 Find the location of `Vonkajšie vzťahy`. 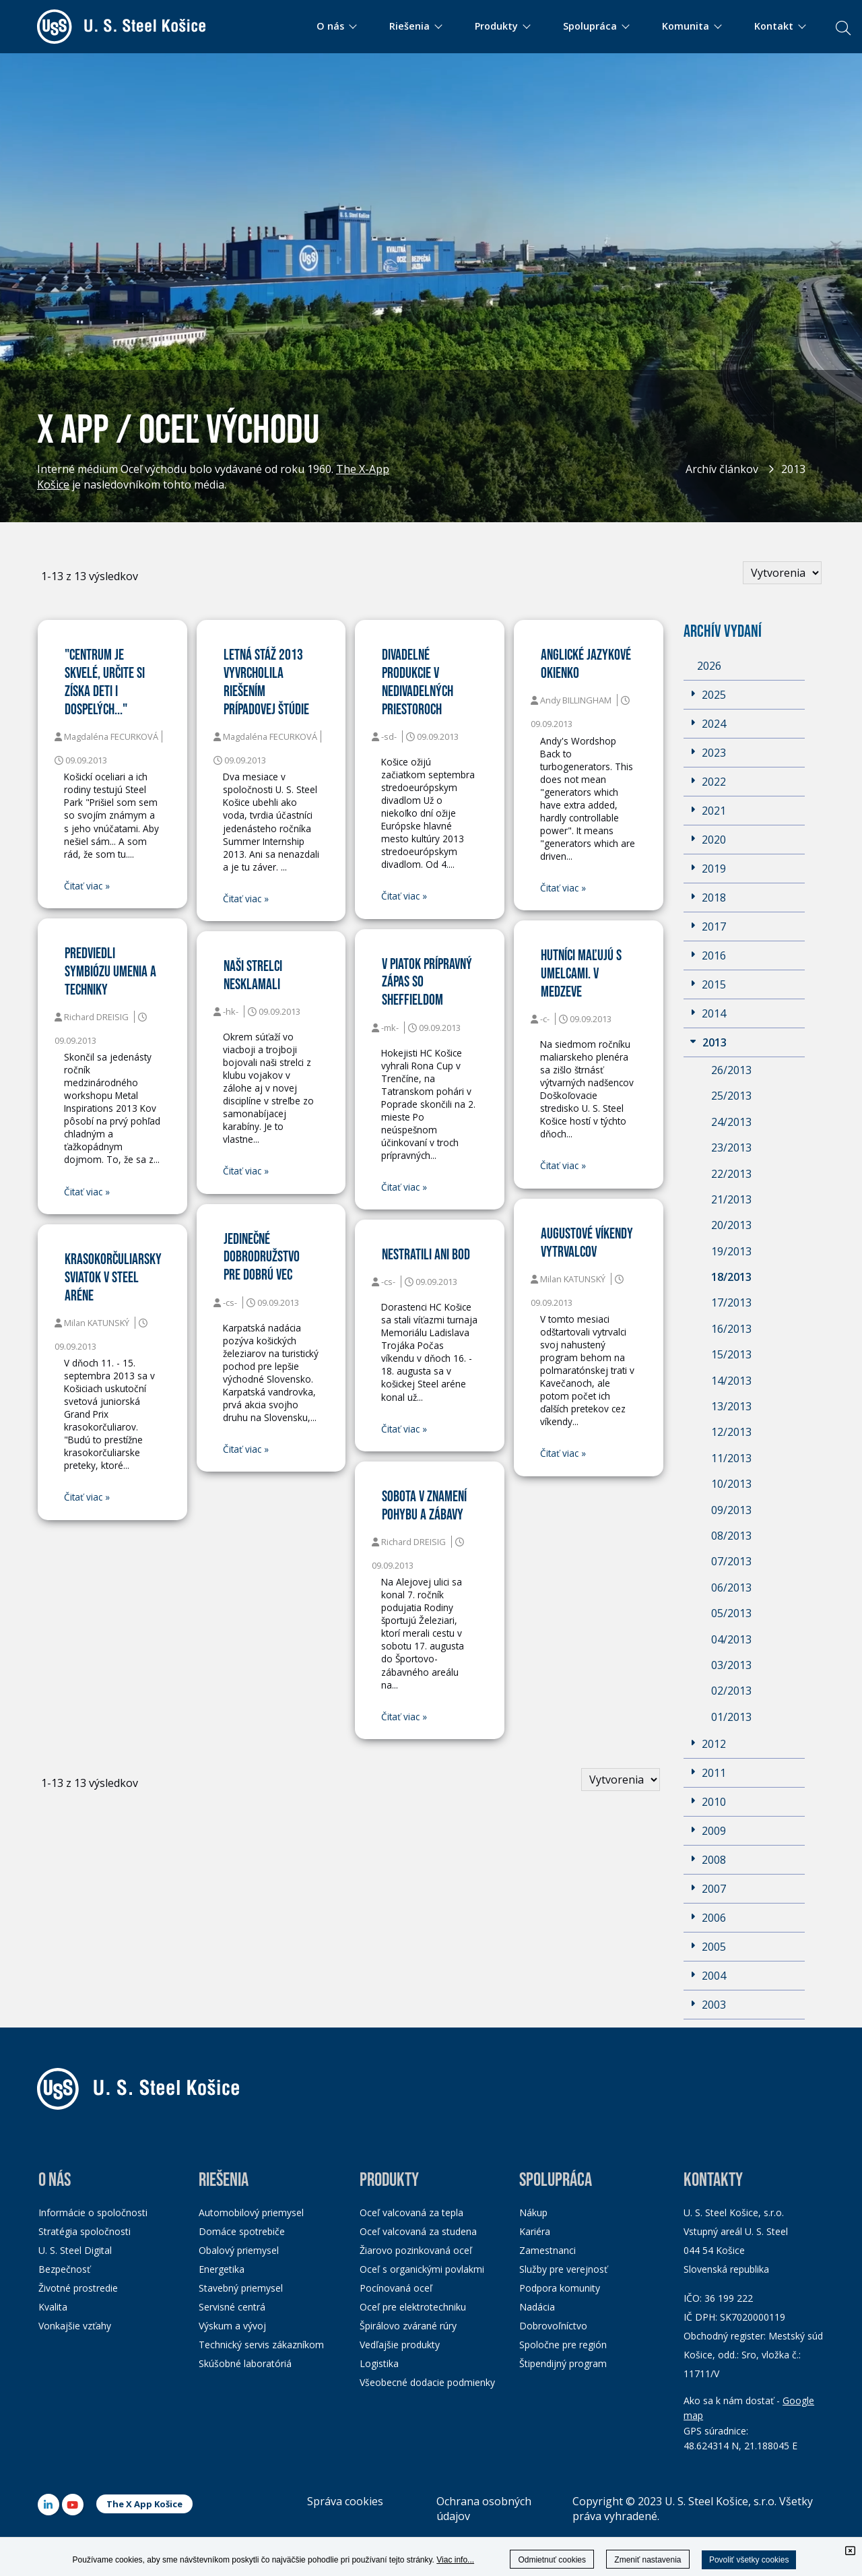

Vonkajšie vzťahy is located at coordinates (74, 2325).